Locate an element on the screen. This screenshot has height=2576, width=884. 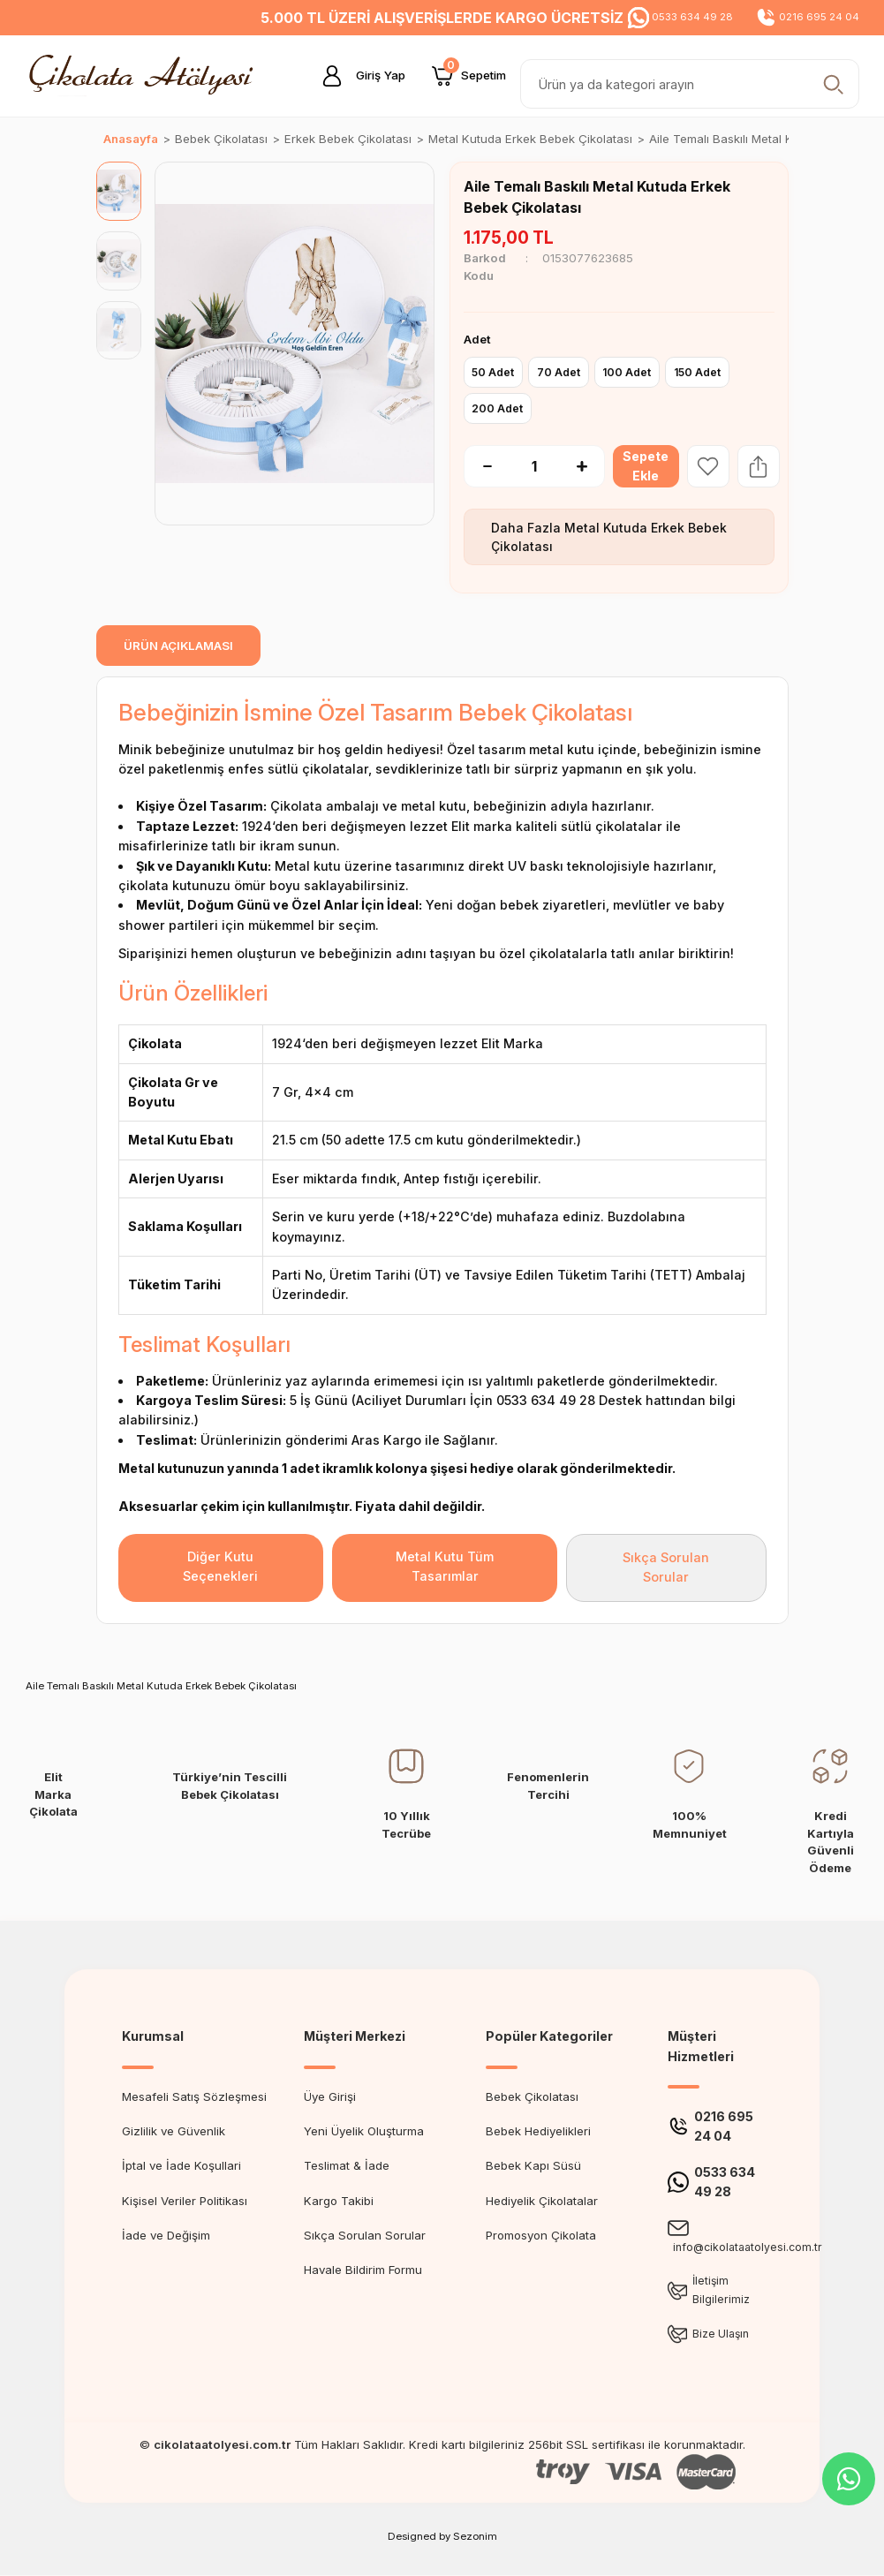
İade ve Değişim is located at coordinates (166, 2235).